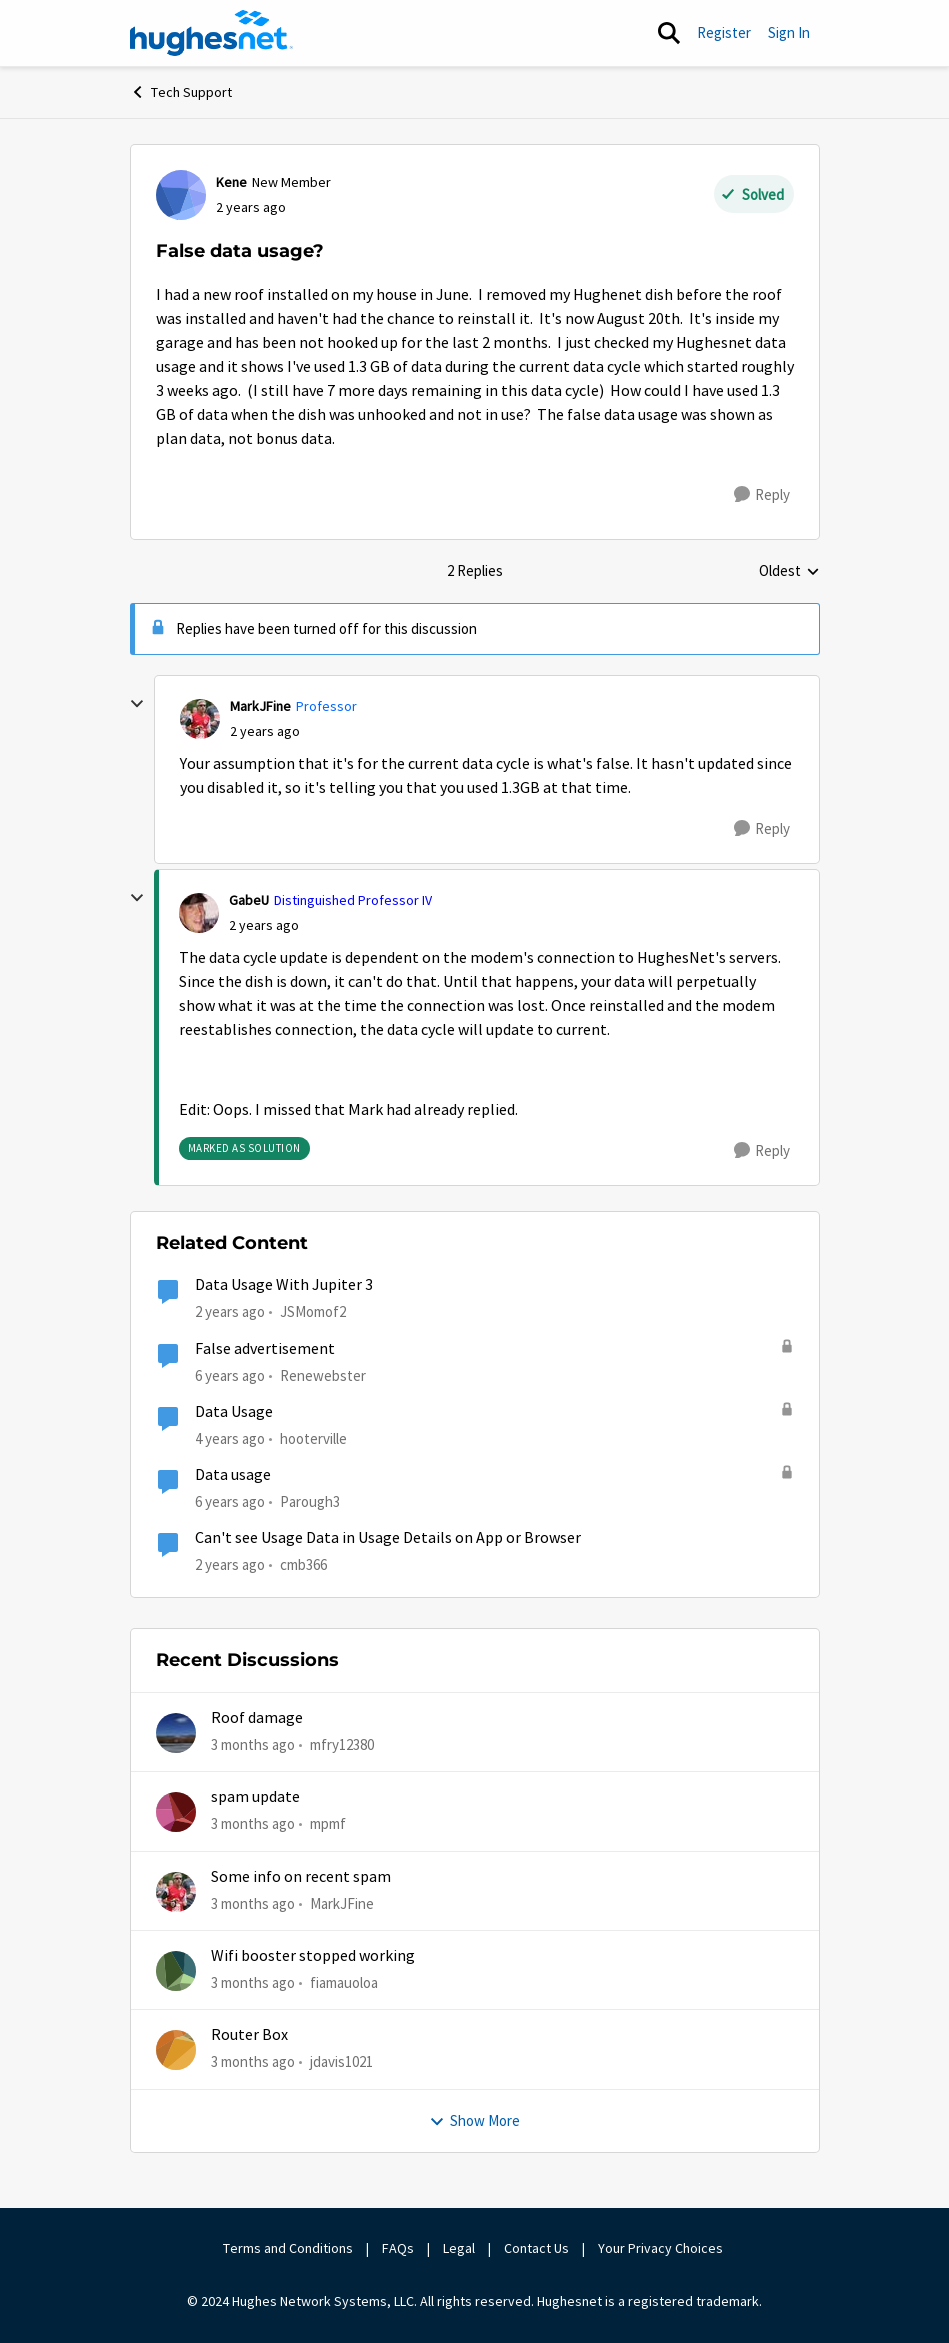  Describe the element at coordinates (344, 1982) in the screenshot. I see `fiamauoloa [View Profile: fiamauoloa,]` at that location.